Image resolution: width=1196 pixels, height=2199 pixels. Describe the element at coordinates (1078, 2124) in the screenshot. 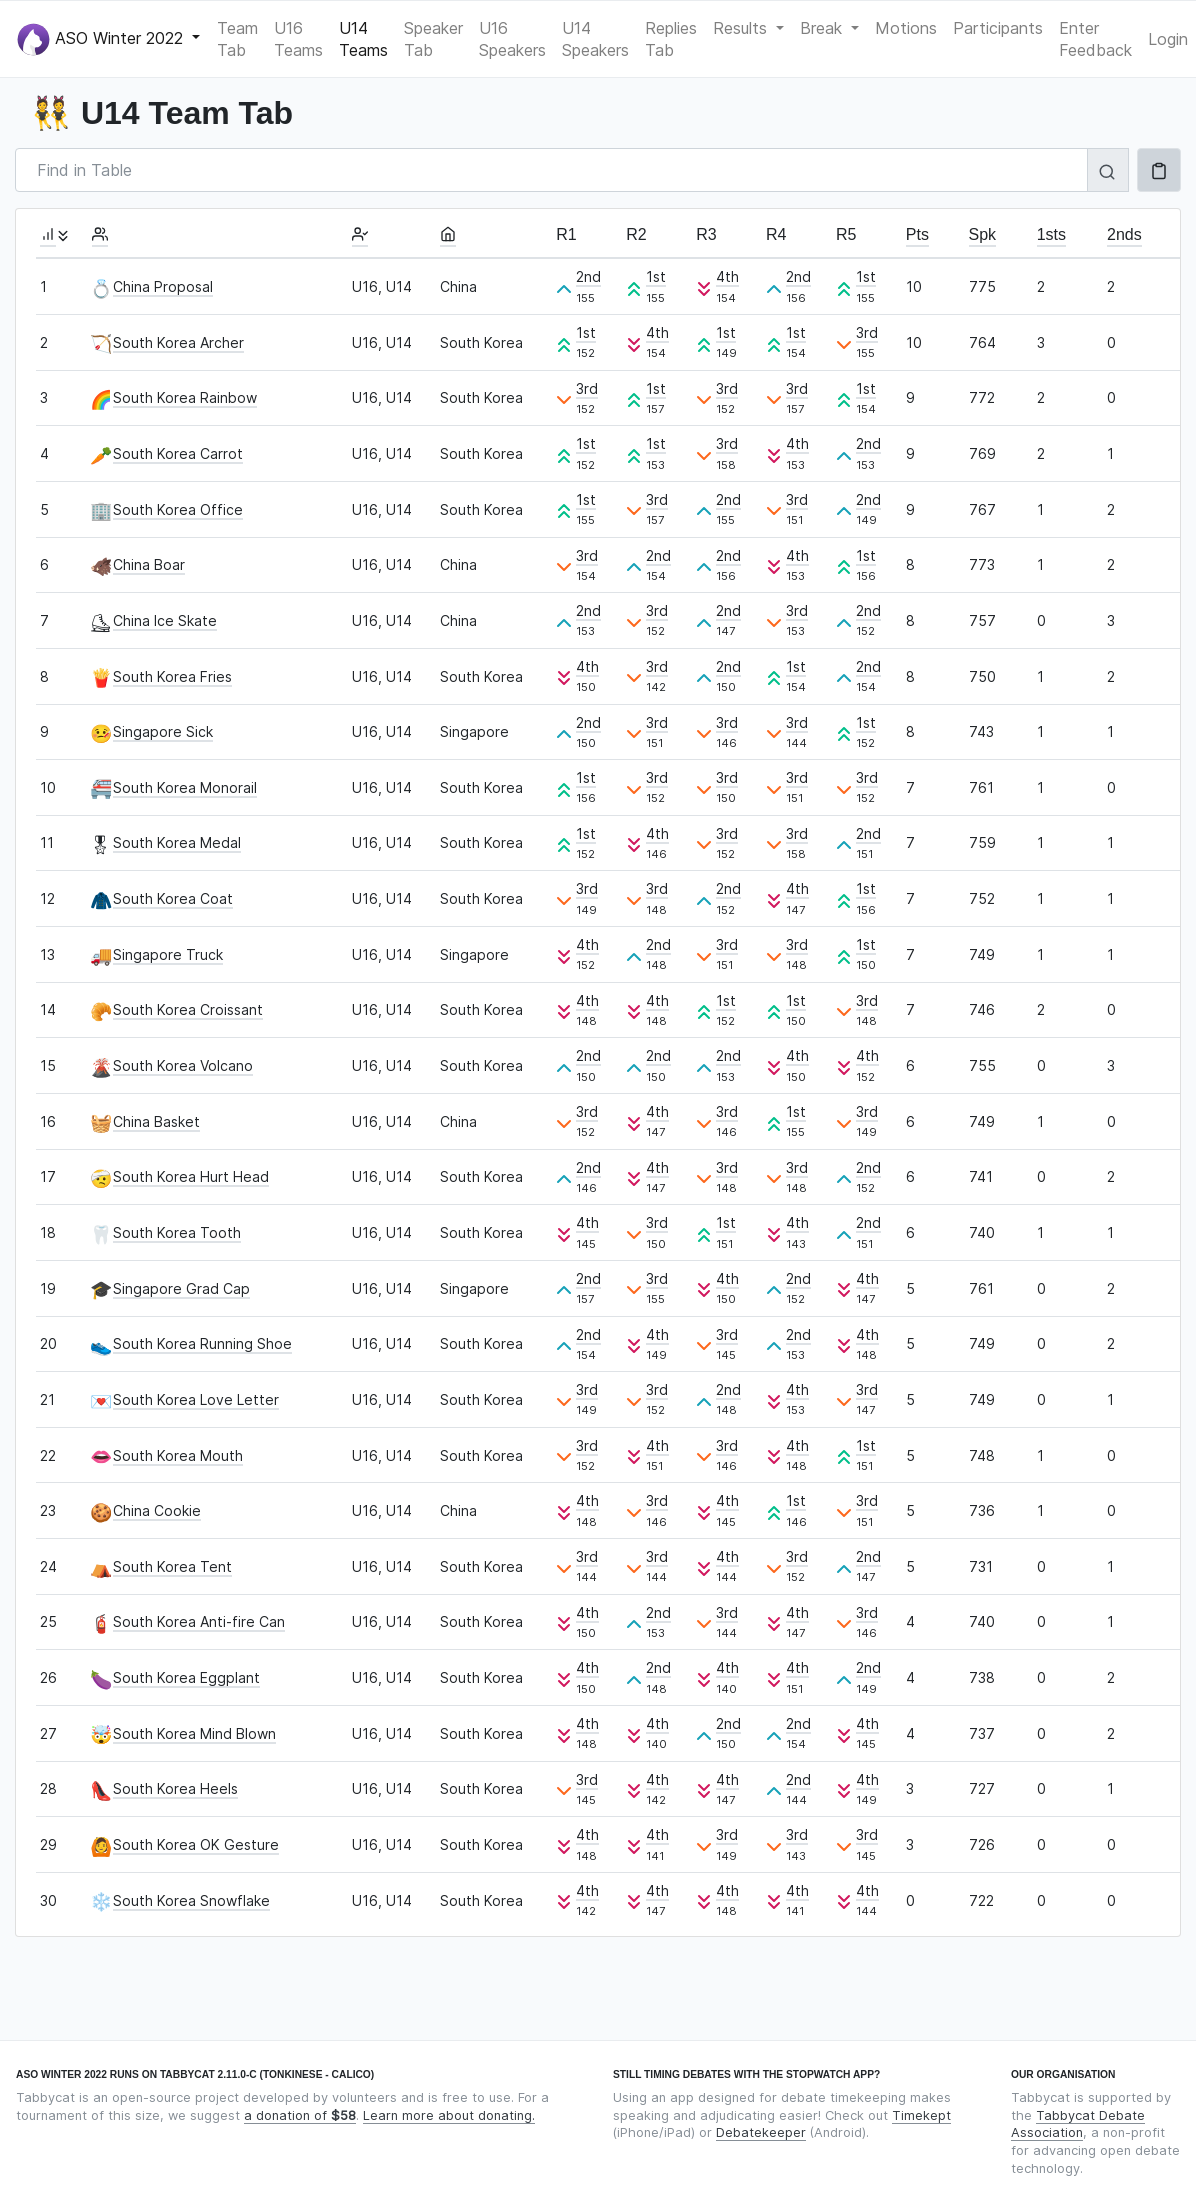

I see `Tabbycat Debate Association` at that location.